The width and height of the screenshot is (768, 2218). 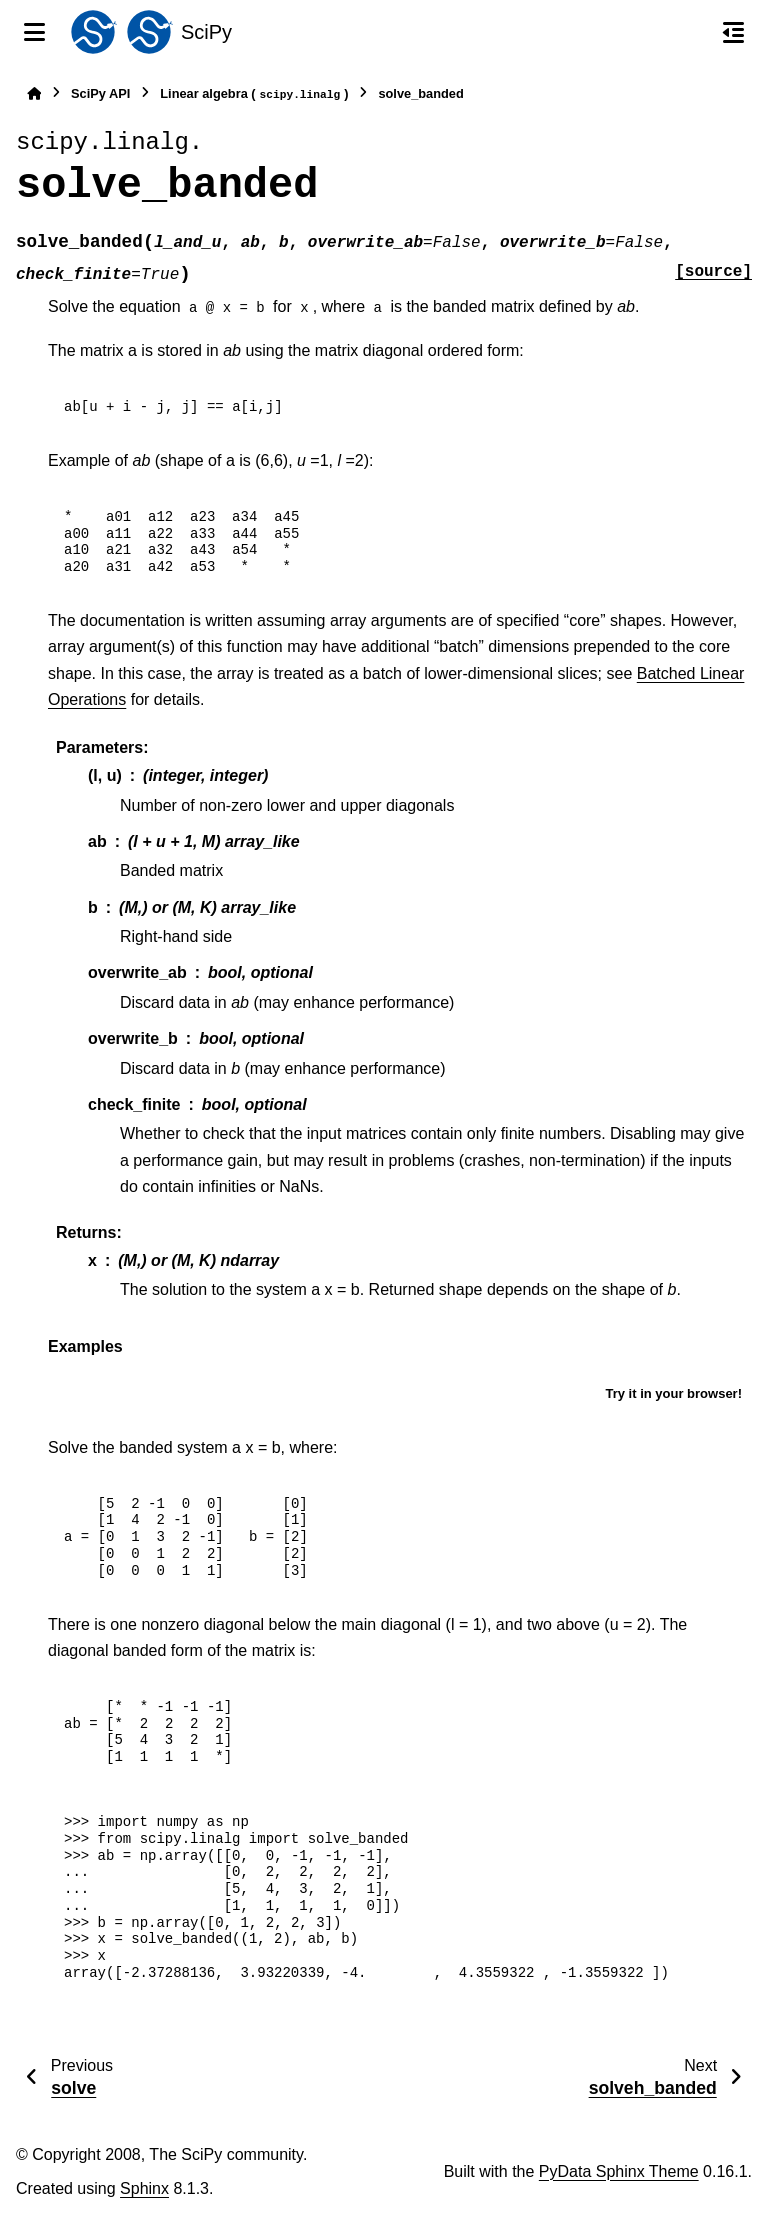 What do you see at coordinates (254, 94) in the screenshot?
I see `Linear algebra ()` at bounding box center [254, 94].